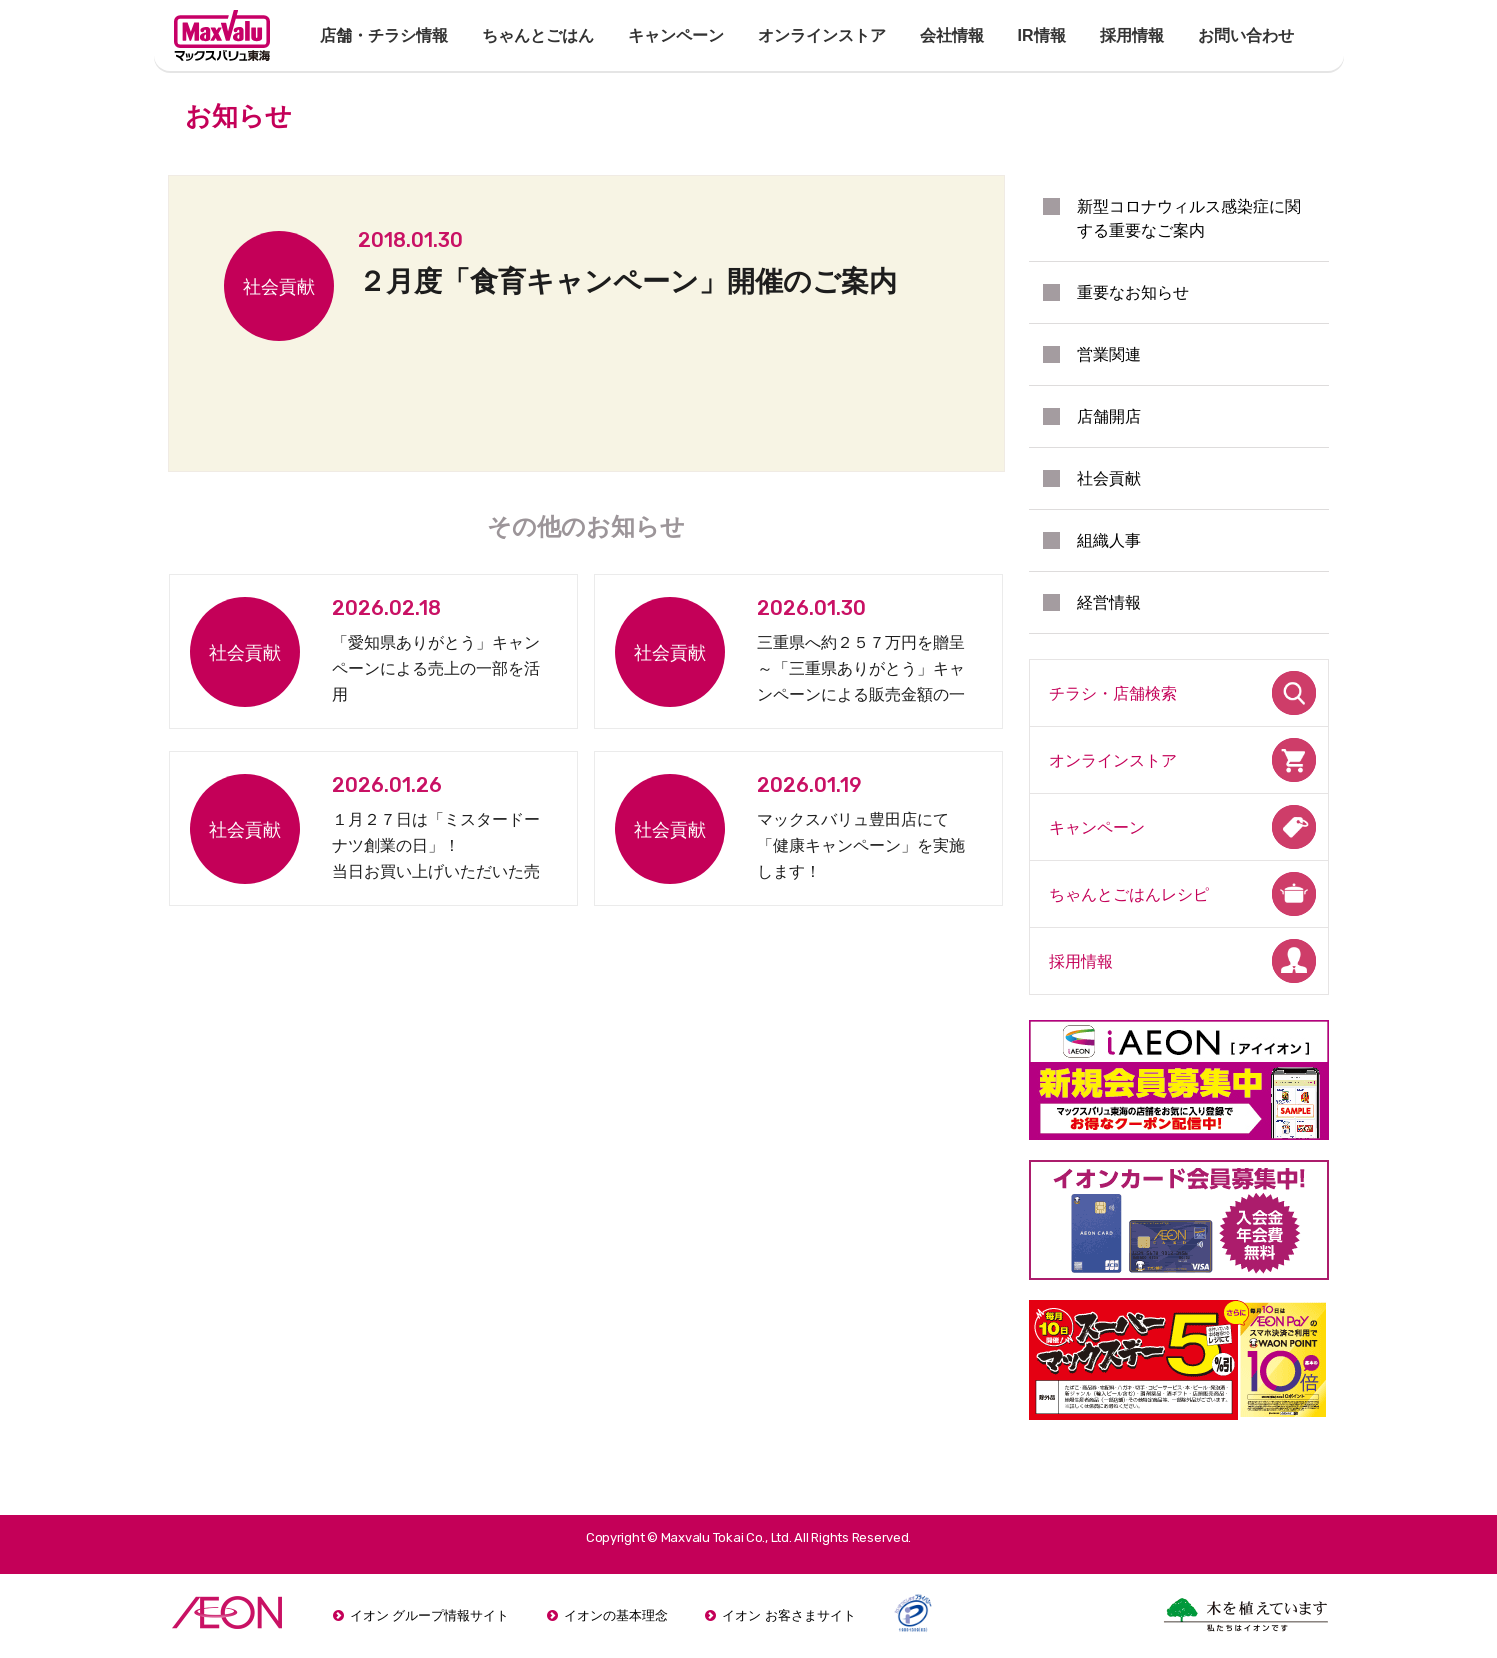  I want to click on イオンの基本理念, so click(616, 1615).